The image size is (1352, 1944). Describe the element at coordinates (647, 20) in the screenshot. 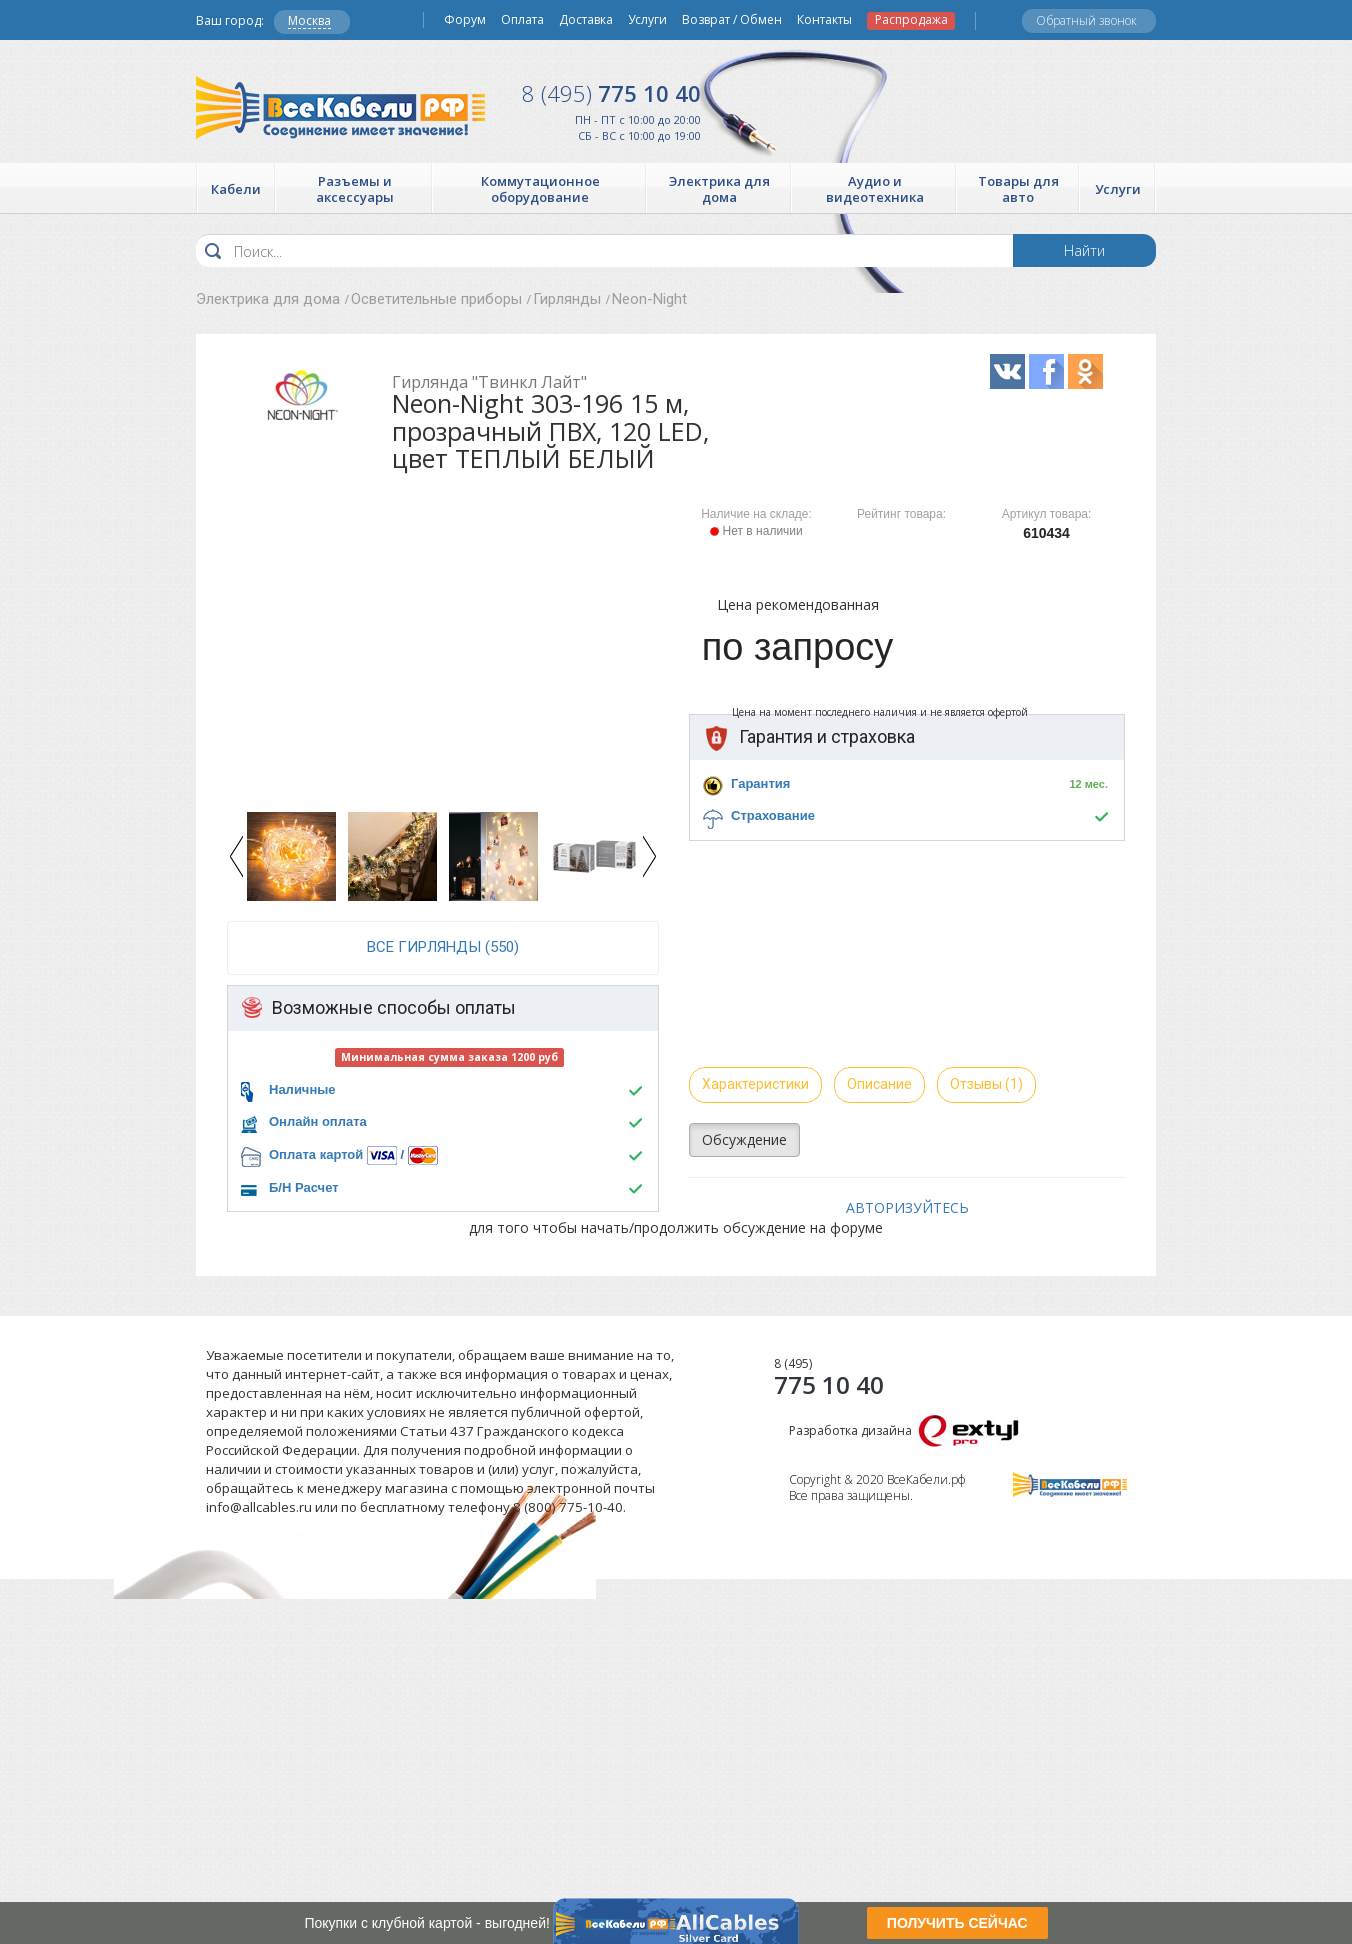

I see `Услуги` at that location.